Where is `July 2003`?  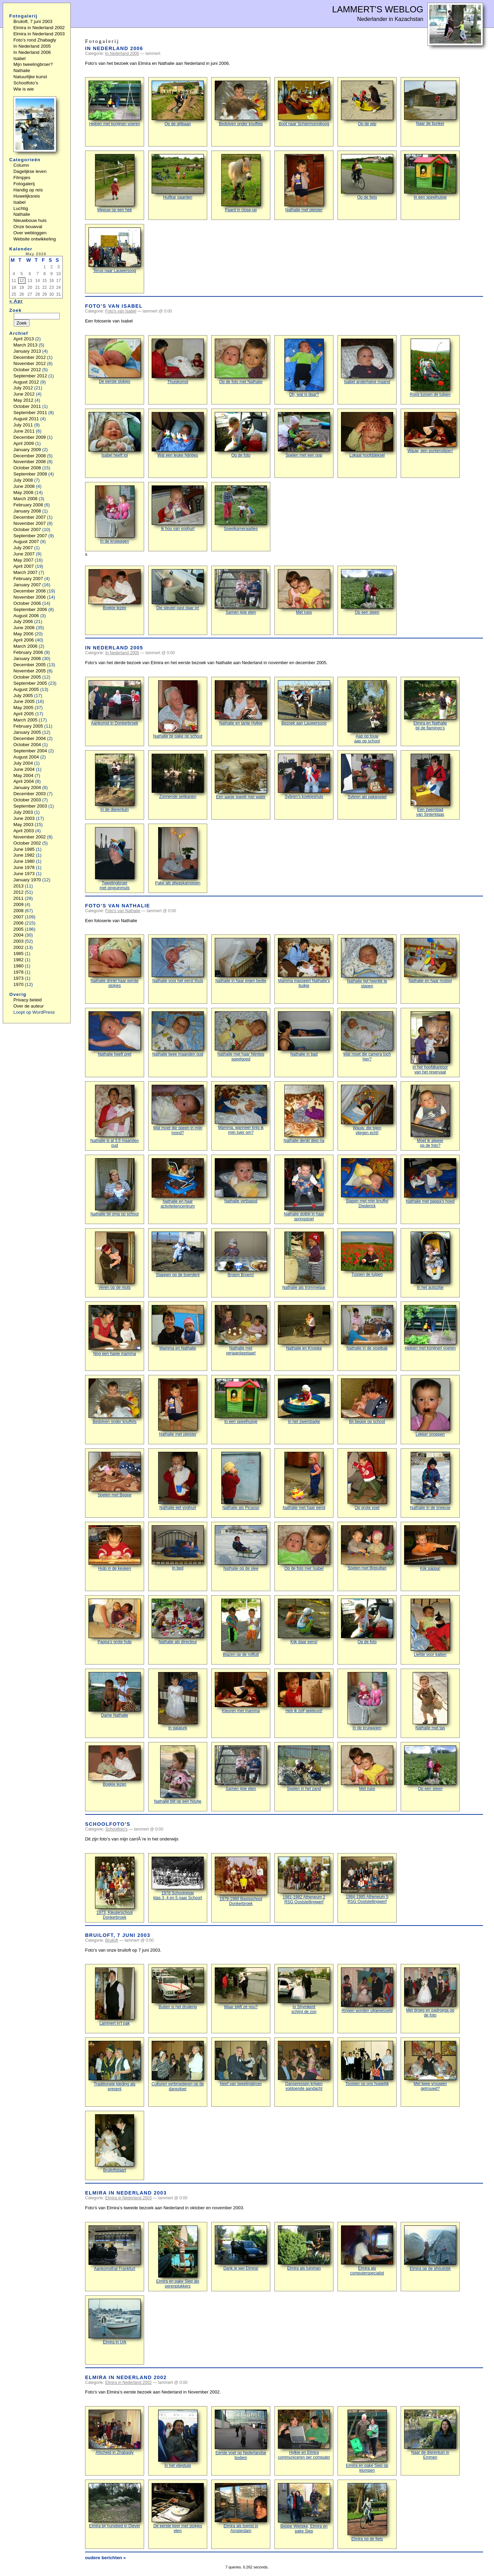 July 2003 is located at coordinates (23, 812).